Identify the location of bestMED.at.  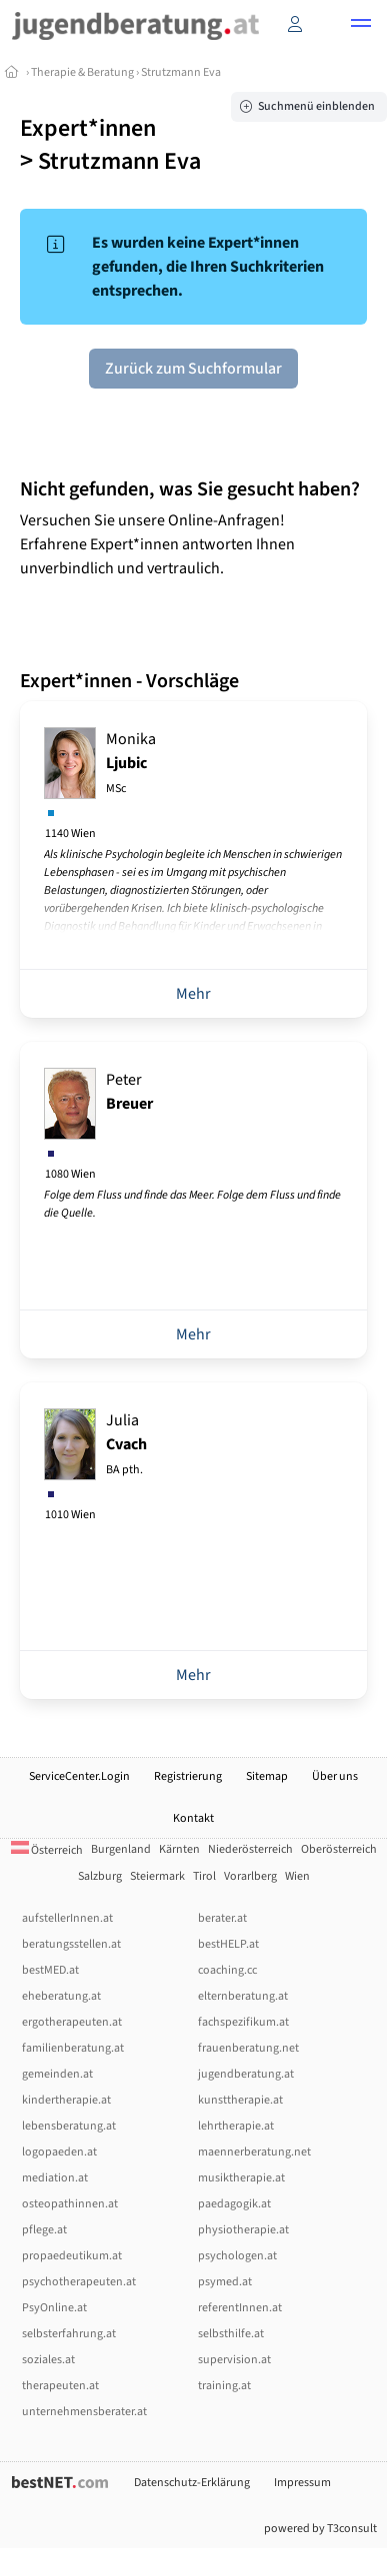
(50, 1970).